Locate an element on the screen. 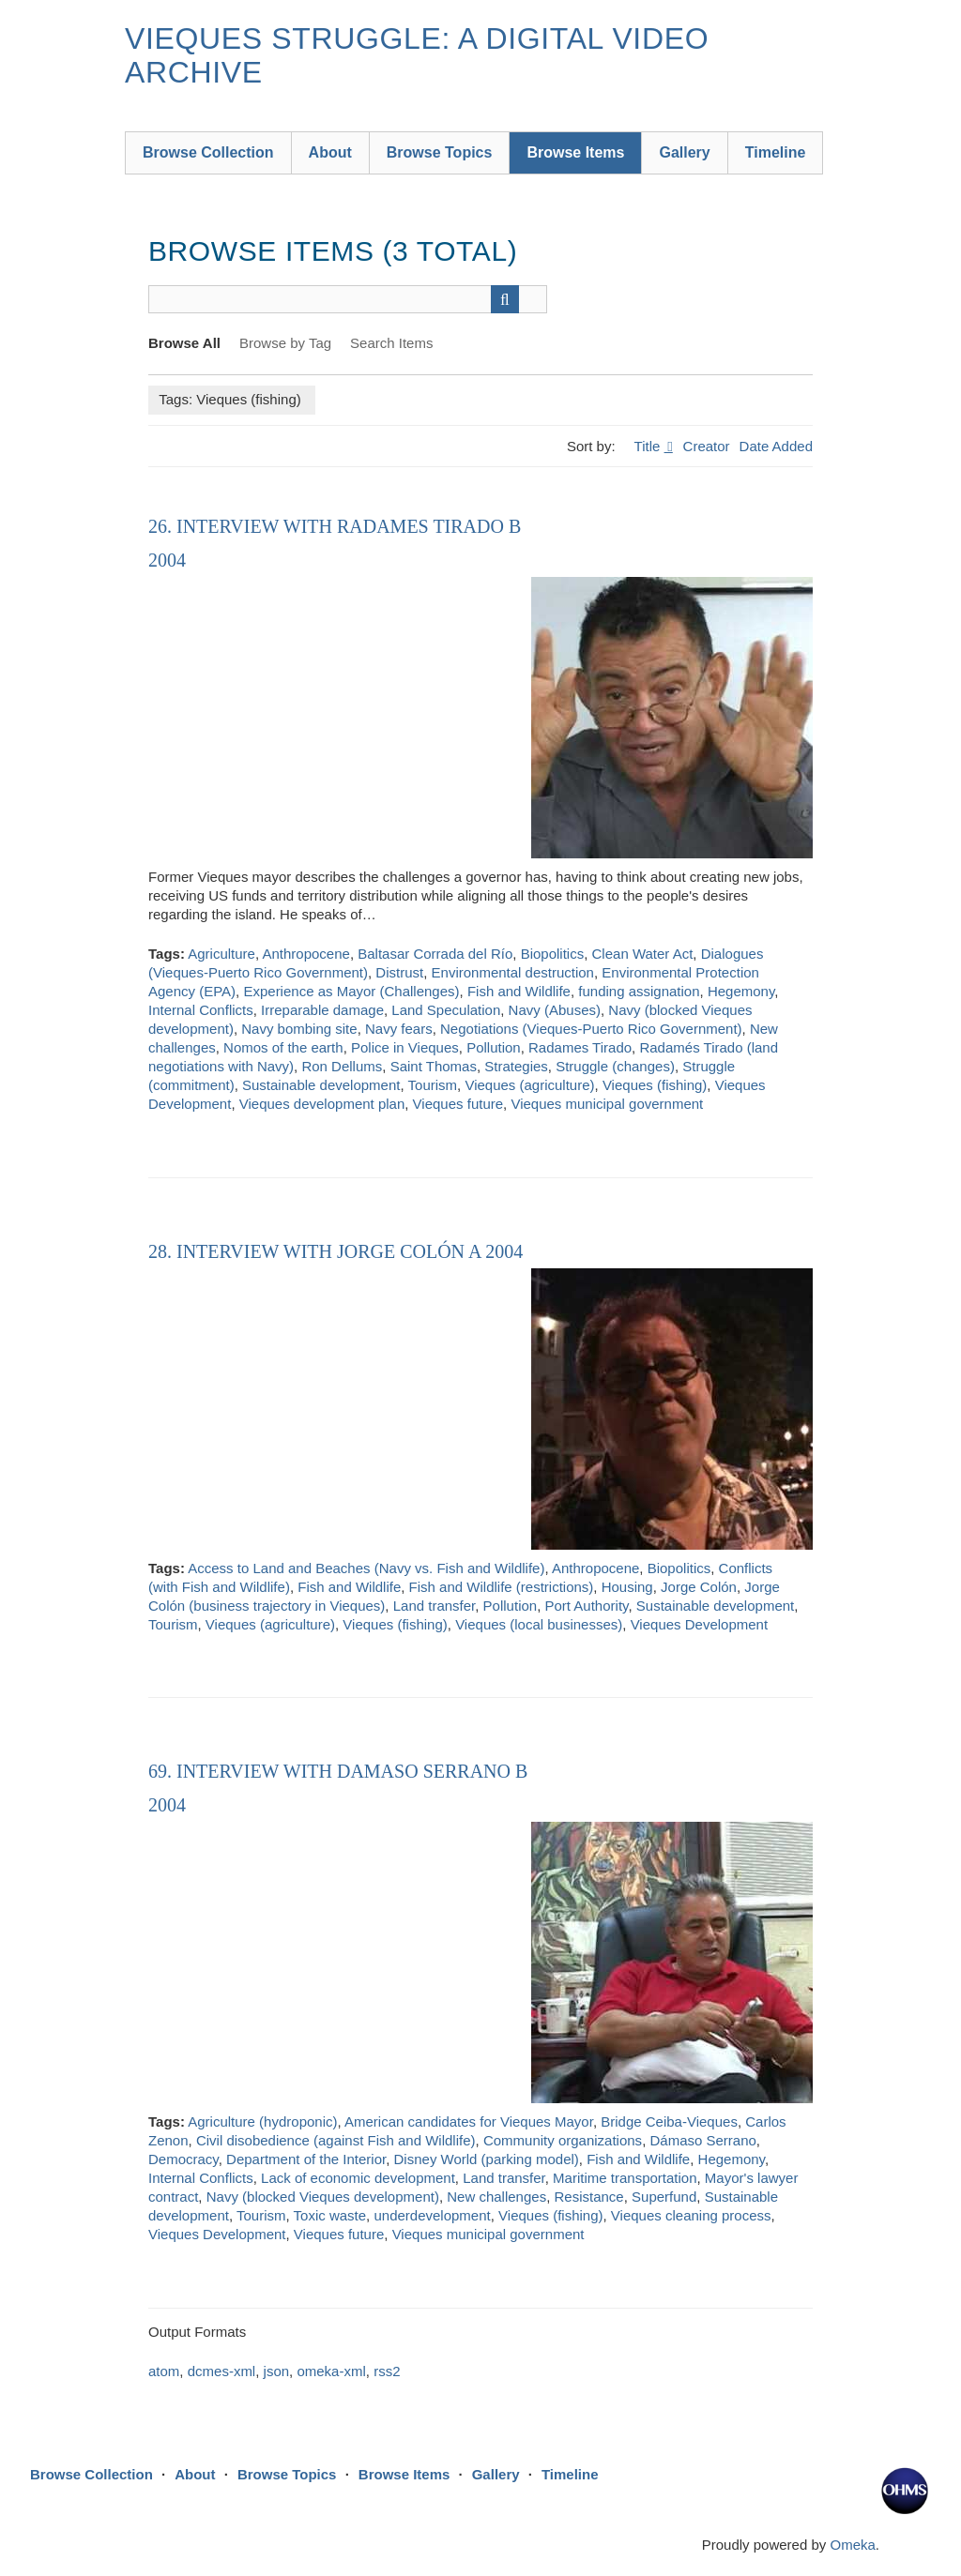 This screenshot has width=961, height=2576. Dámaso Serrano is located at coordinates (702, 2140).